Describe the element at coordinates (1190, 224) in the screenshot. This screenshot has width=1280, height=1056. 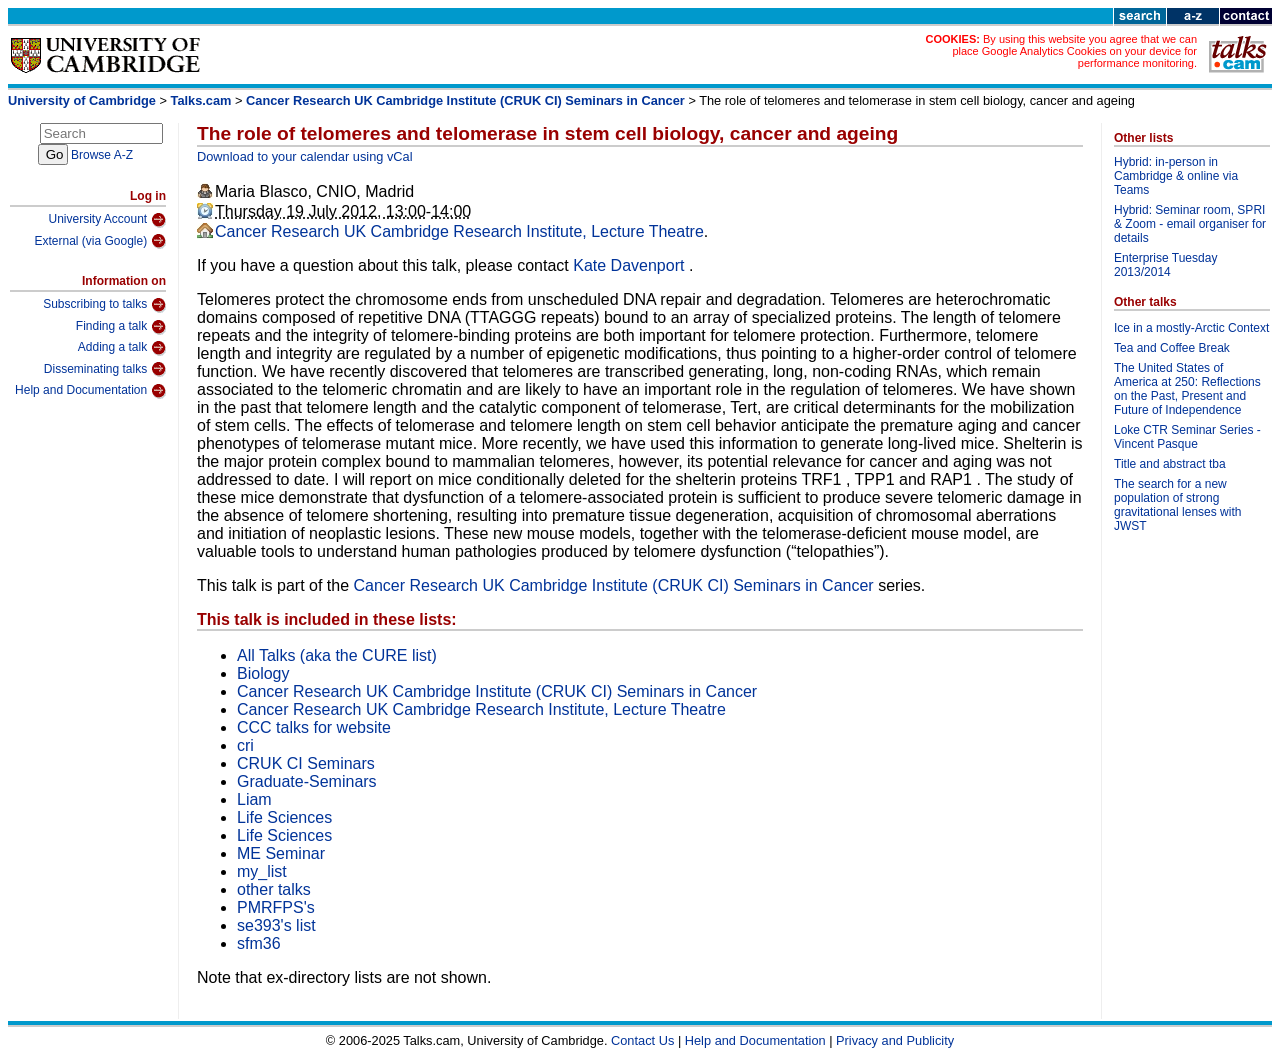
I see `Hybrid: Seminar room, SPRI & Zoom - email organiser for details` at that location.